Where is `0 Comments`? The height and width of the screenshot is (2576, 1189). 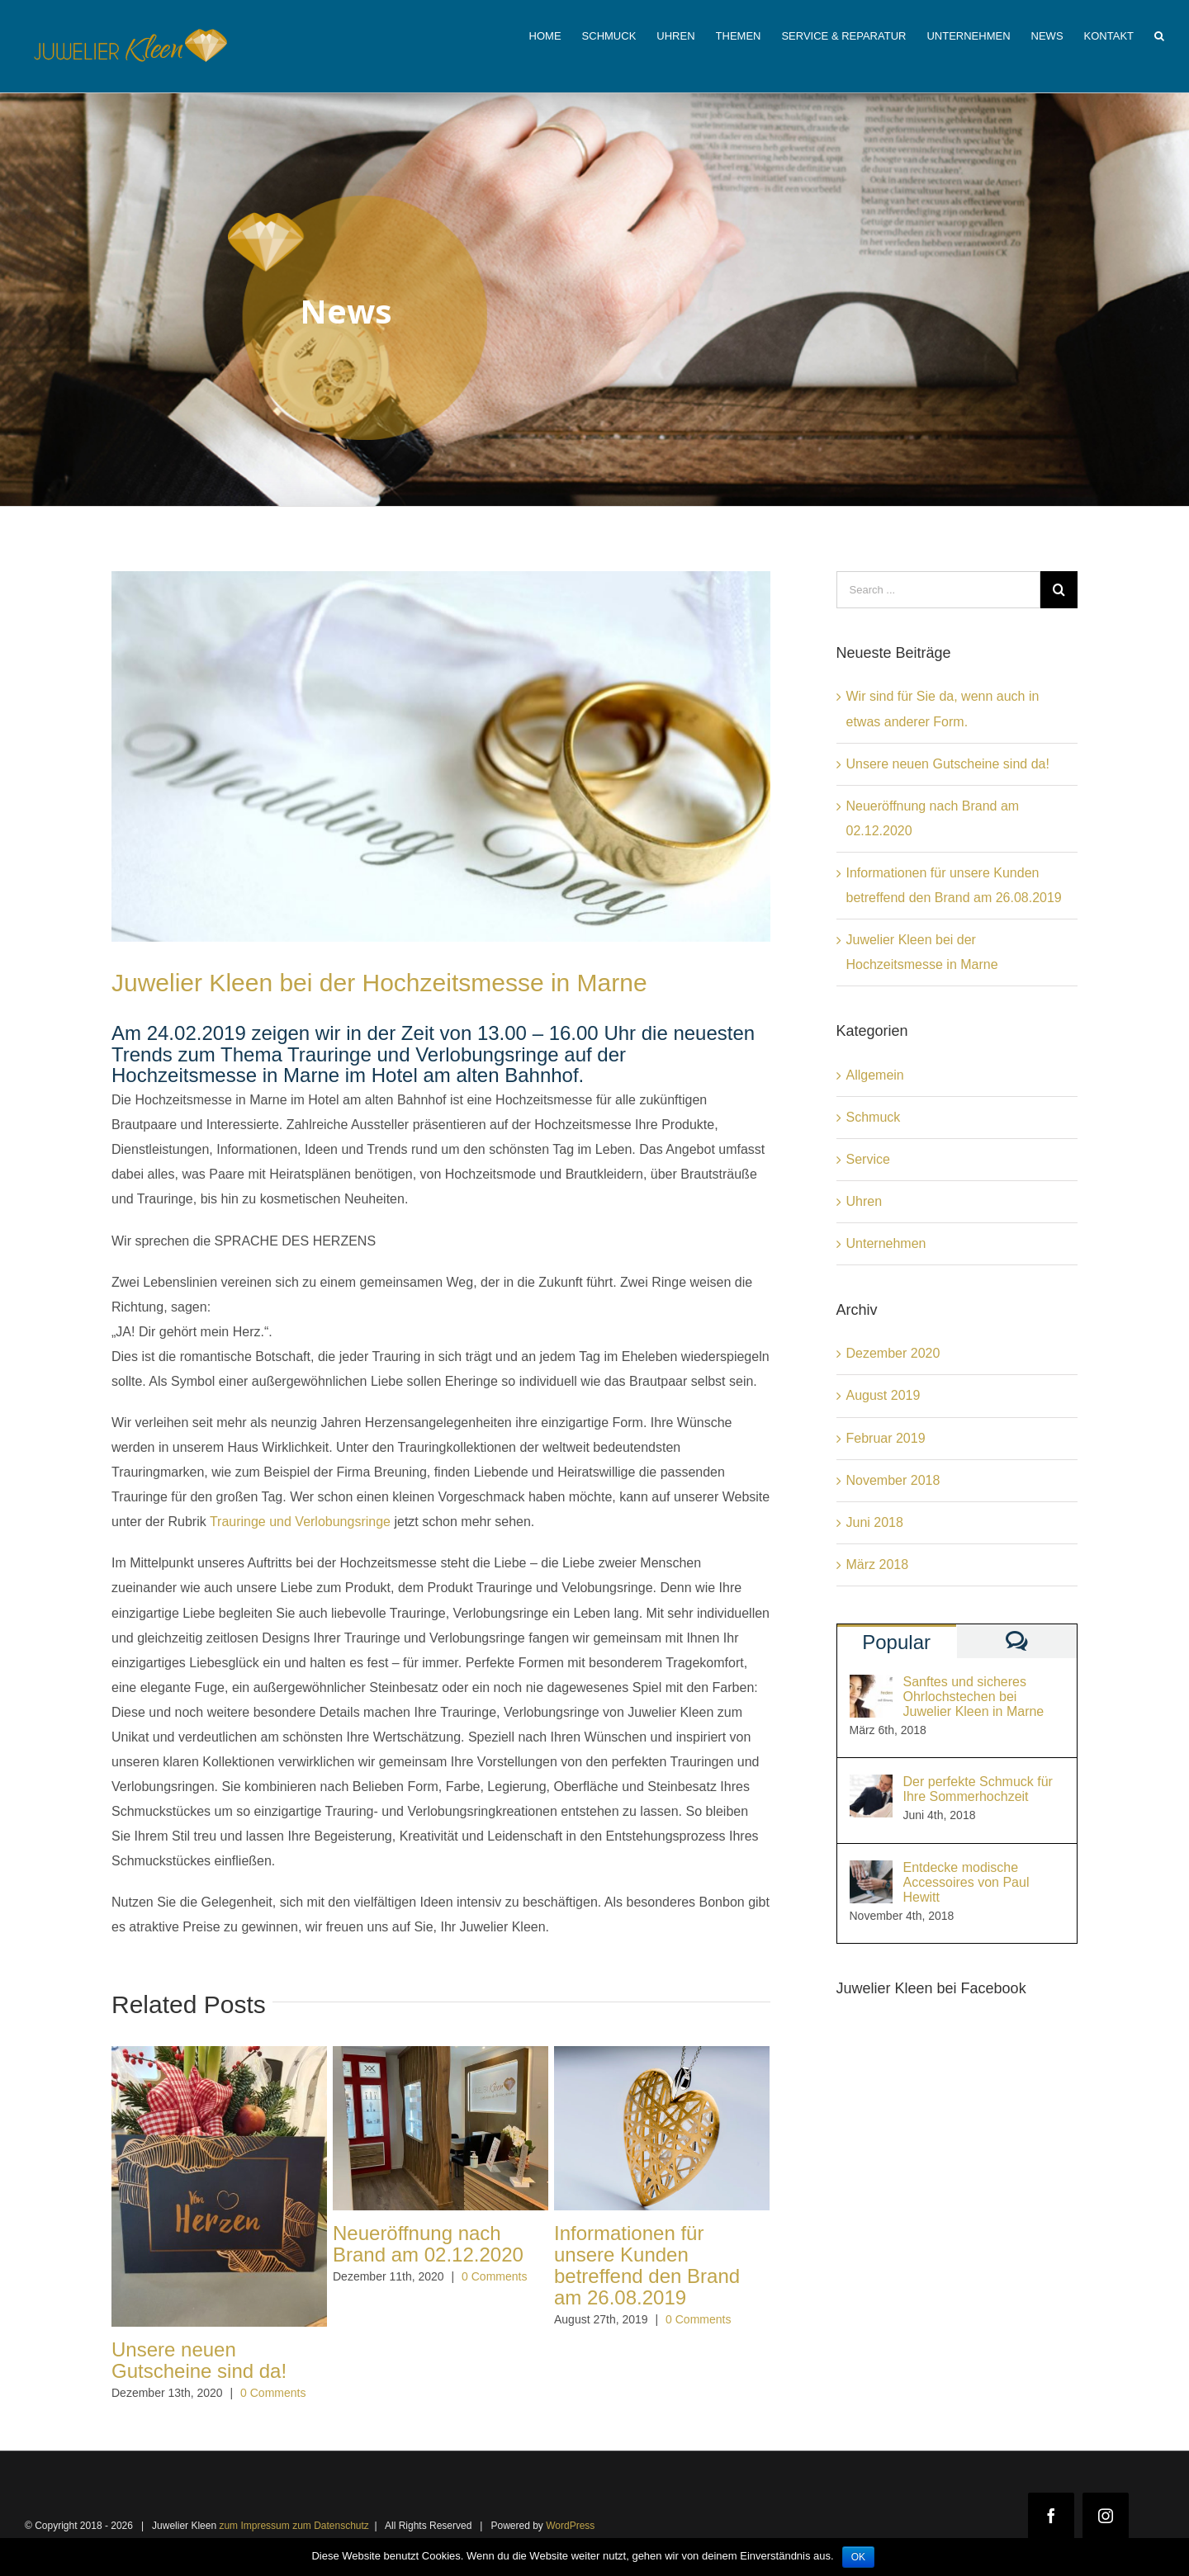
0 Comments is located at coordinates (273, 2392).